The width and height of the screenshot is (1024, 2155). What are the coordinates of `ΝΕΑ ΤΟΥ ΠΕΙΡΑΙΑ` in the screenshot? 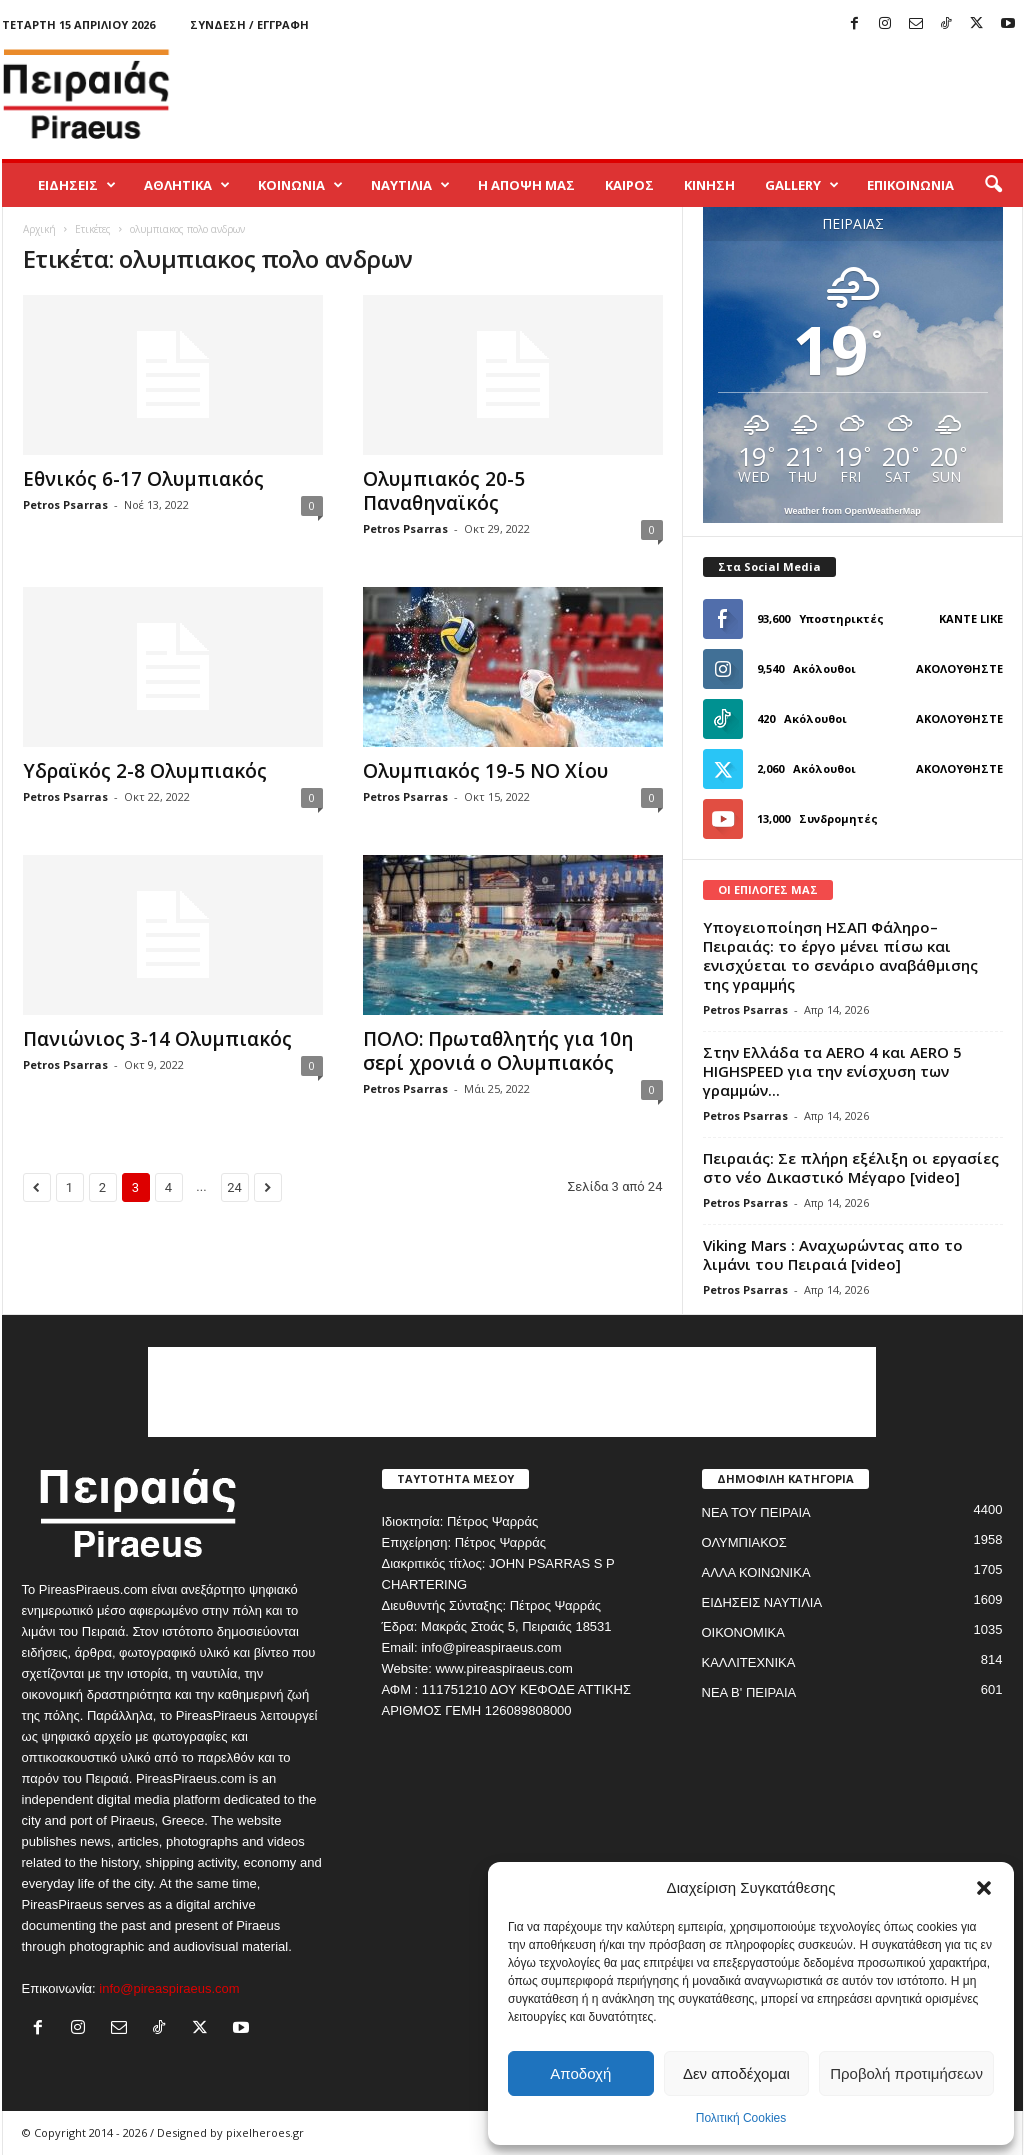 It's located at (756, 1512).